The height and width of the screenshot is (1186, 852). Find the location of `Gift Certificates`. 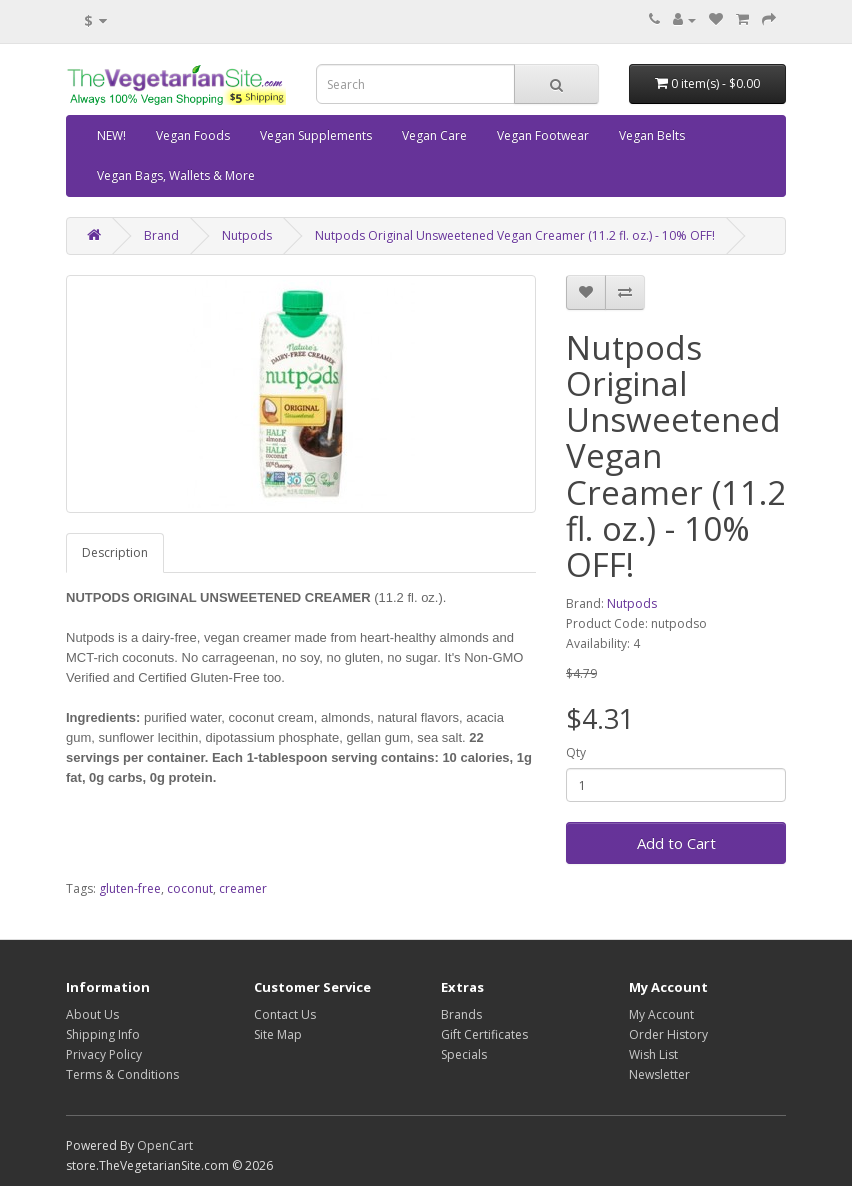

Gift Certificates is located at coordinates (484, 1034).